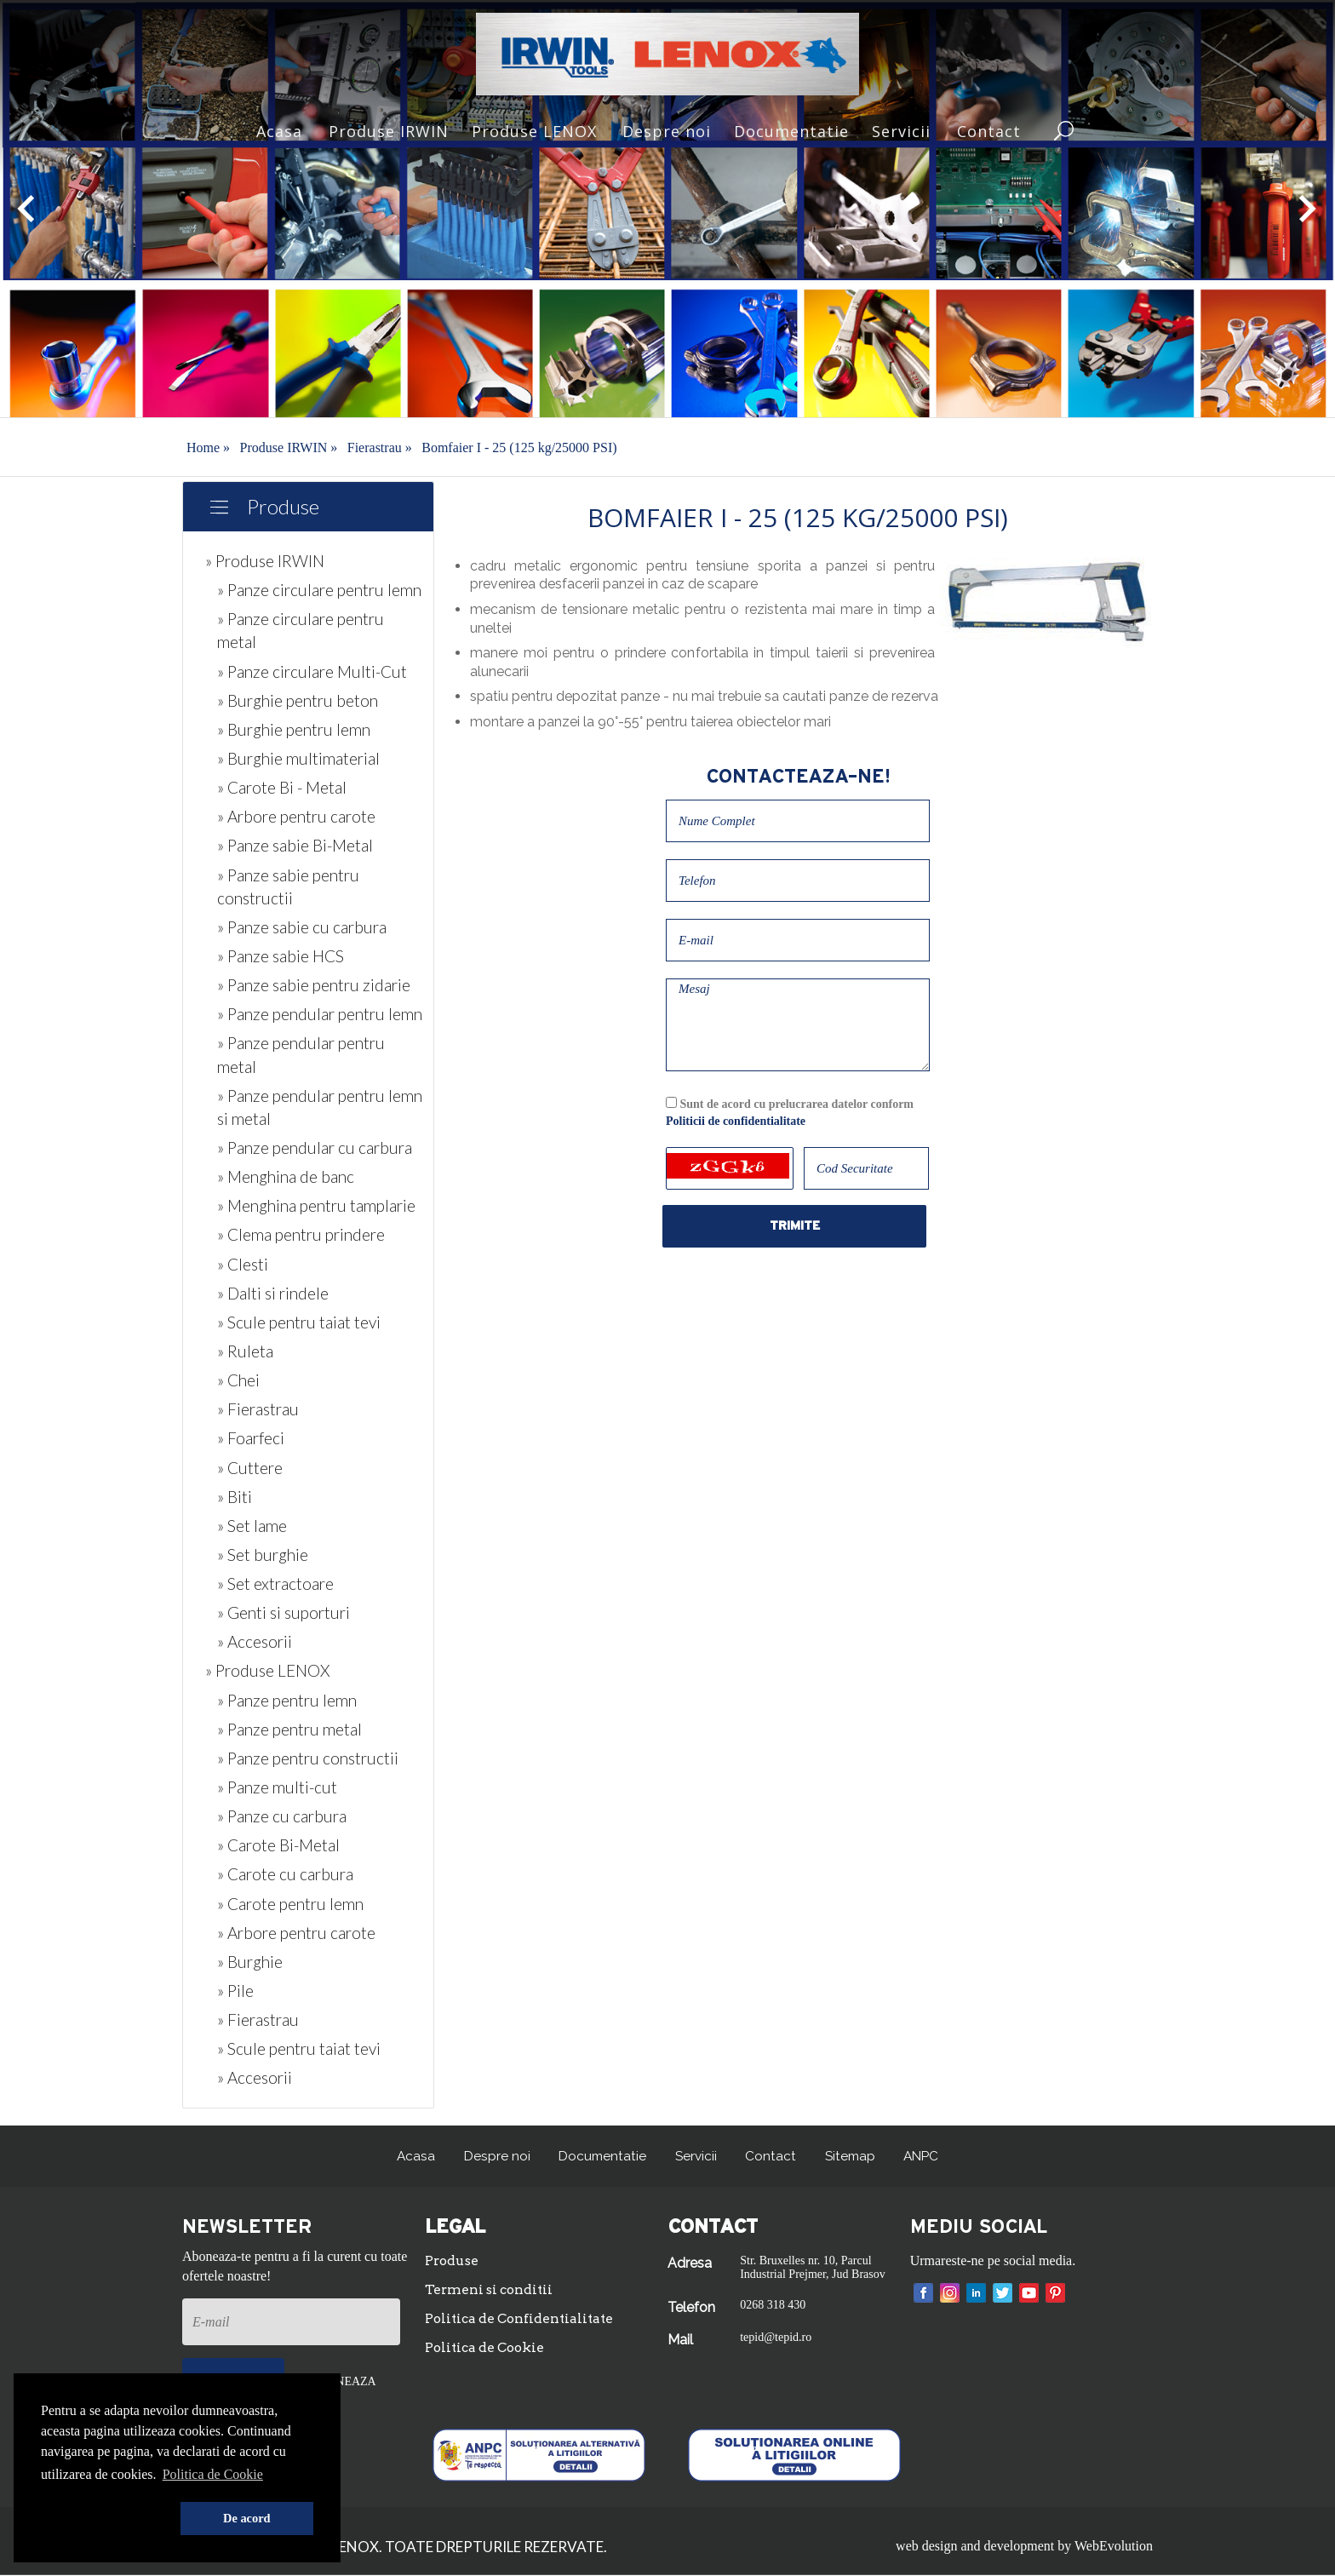  What do you see at coordinates (258, 1409) in the screenshot?
I see `» Fierastrau` at bounding box center [258, 1409].